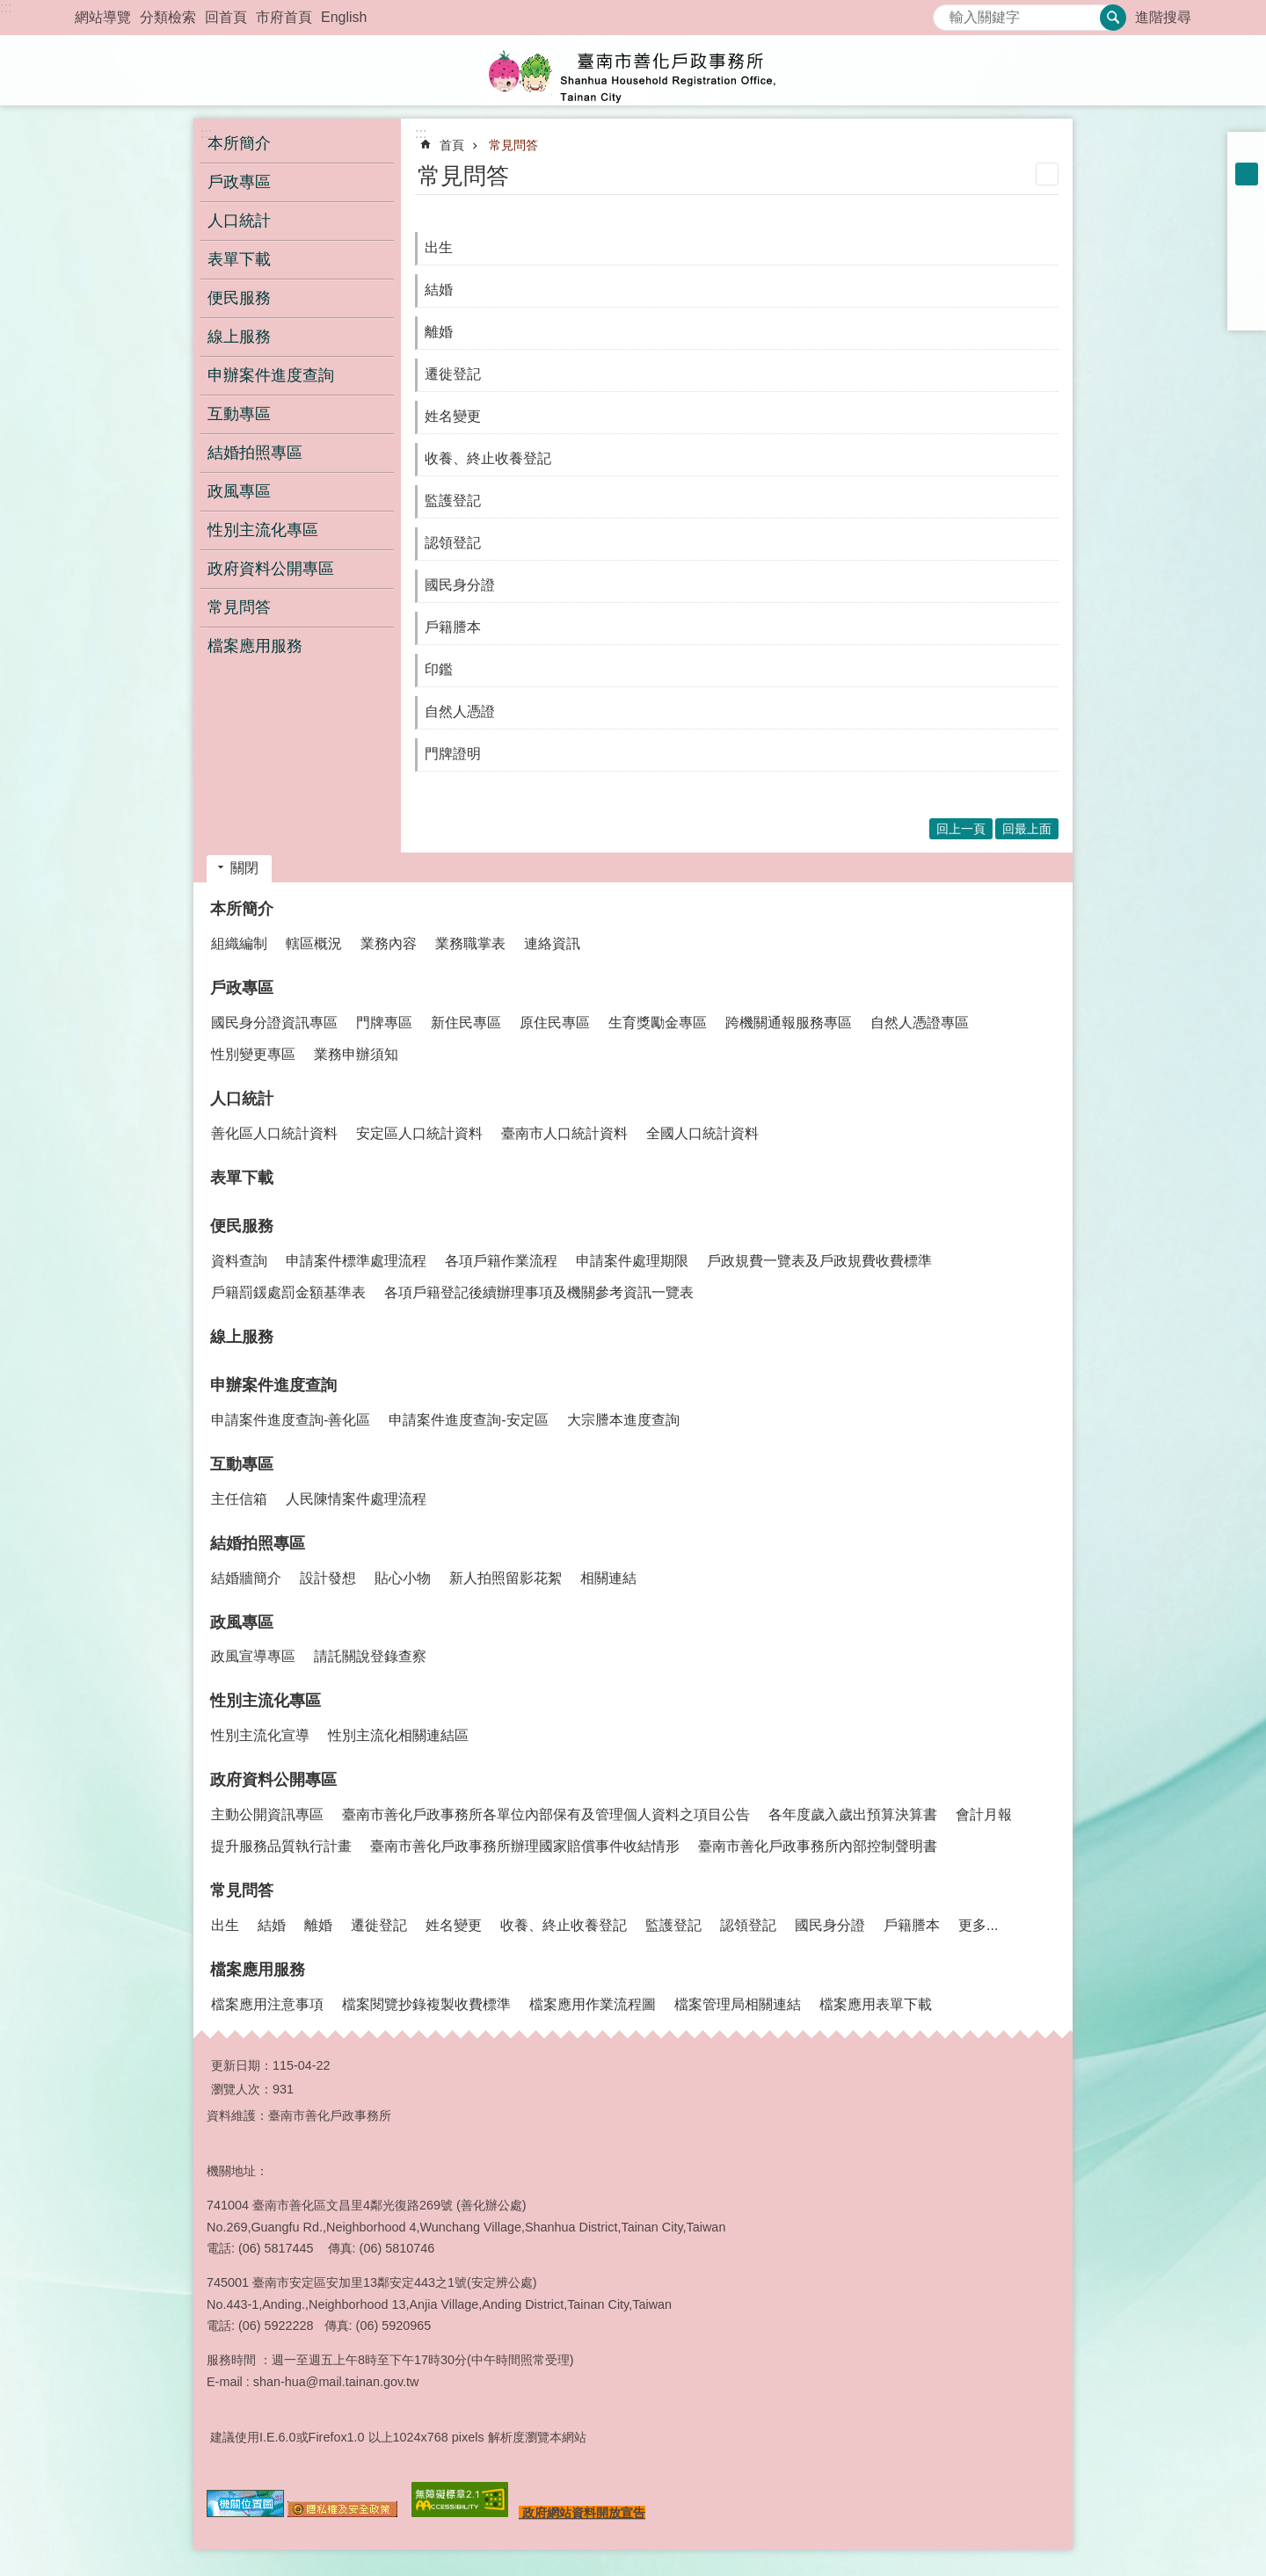 Image resolution: width=1266 pixels, height=2576 pixels. What do you see at coordinates (505, 1578) in the screenshot?
I see `新人拍照留影花絮` at bounding box center [505, 1578].